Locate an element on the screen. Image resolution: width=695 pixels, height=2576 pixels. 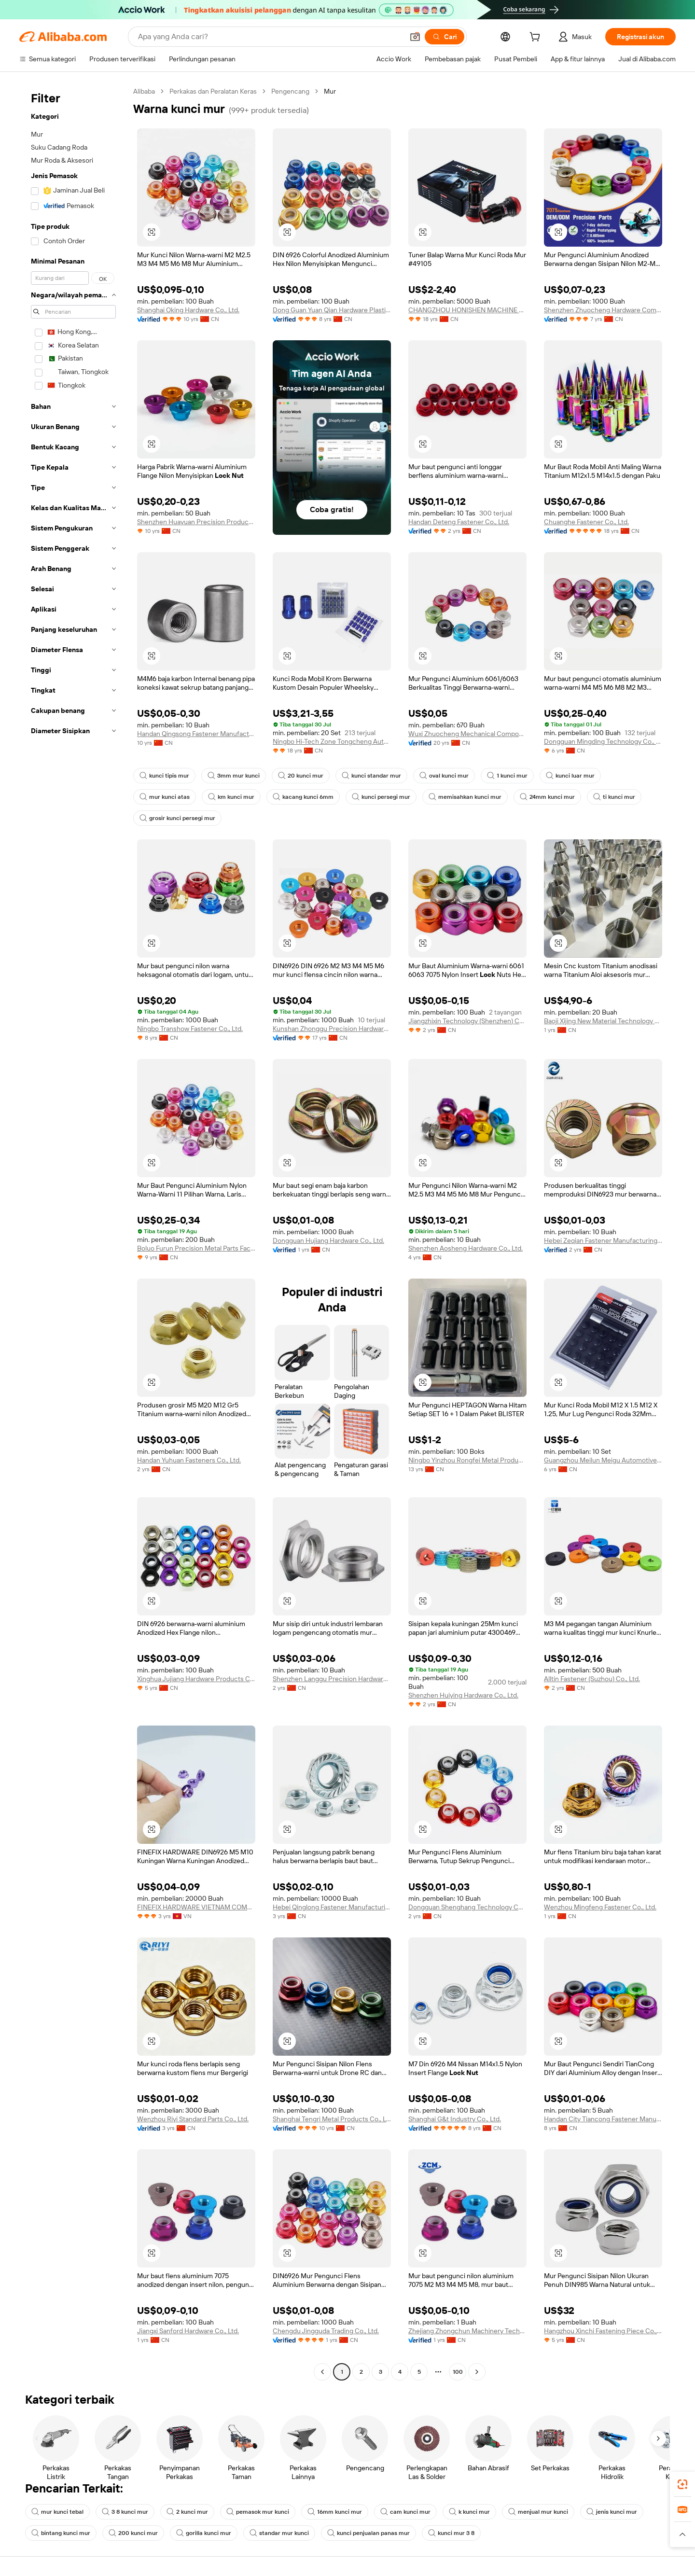
Pengencang is located at coordinates (290, 91).